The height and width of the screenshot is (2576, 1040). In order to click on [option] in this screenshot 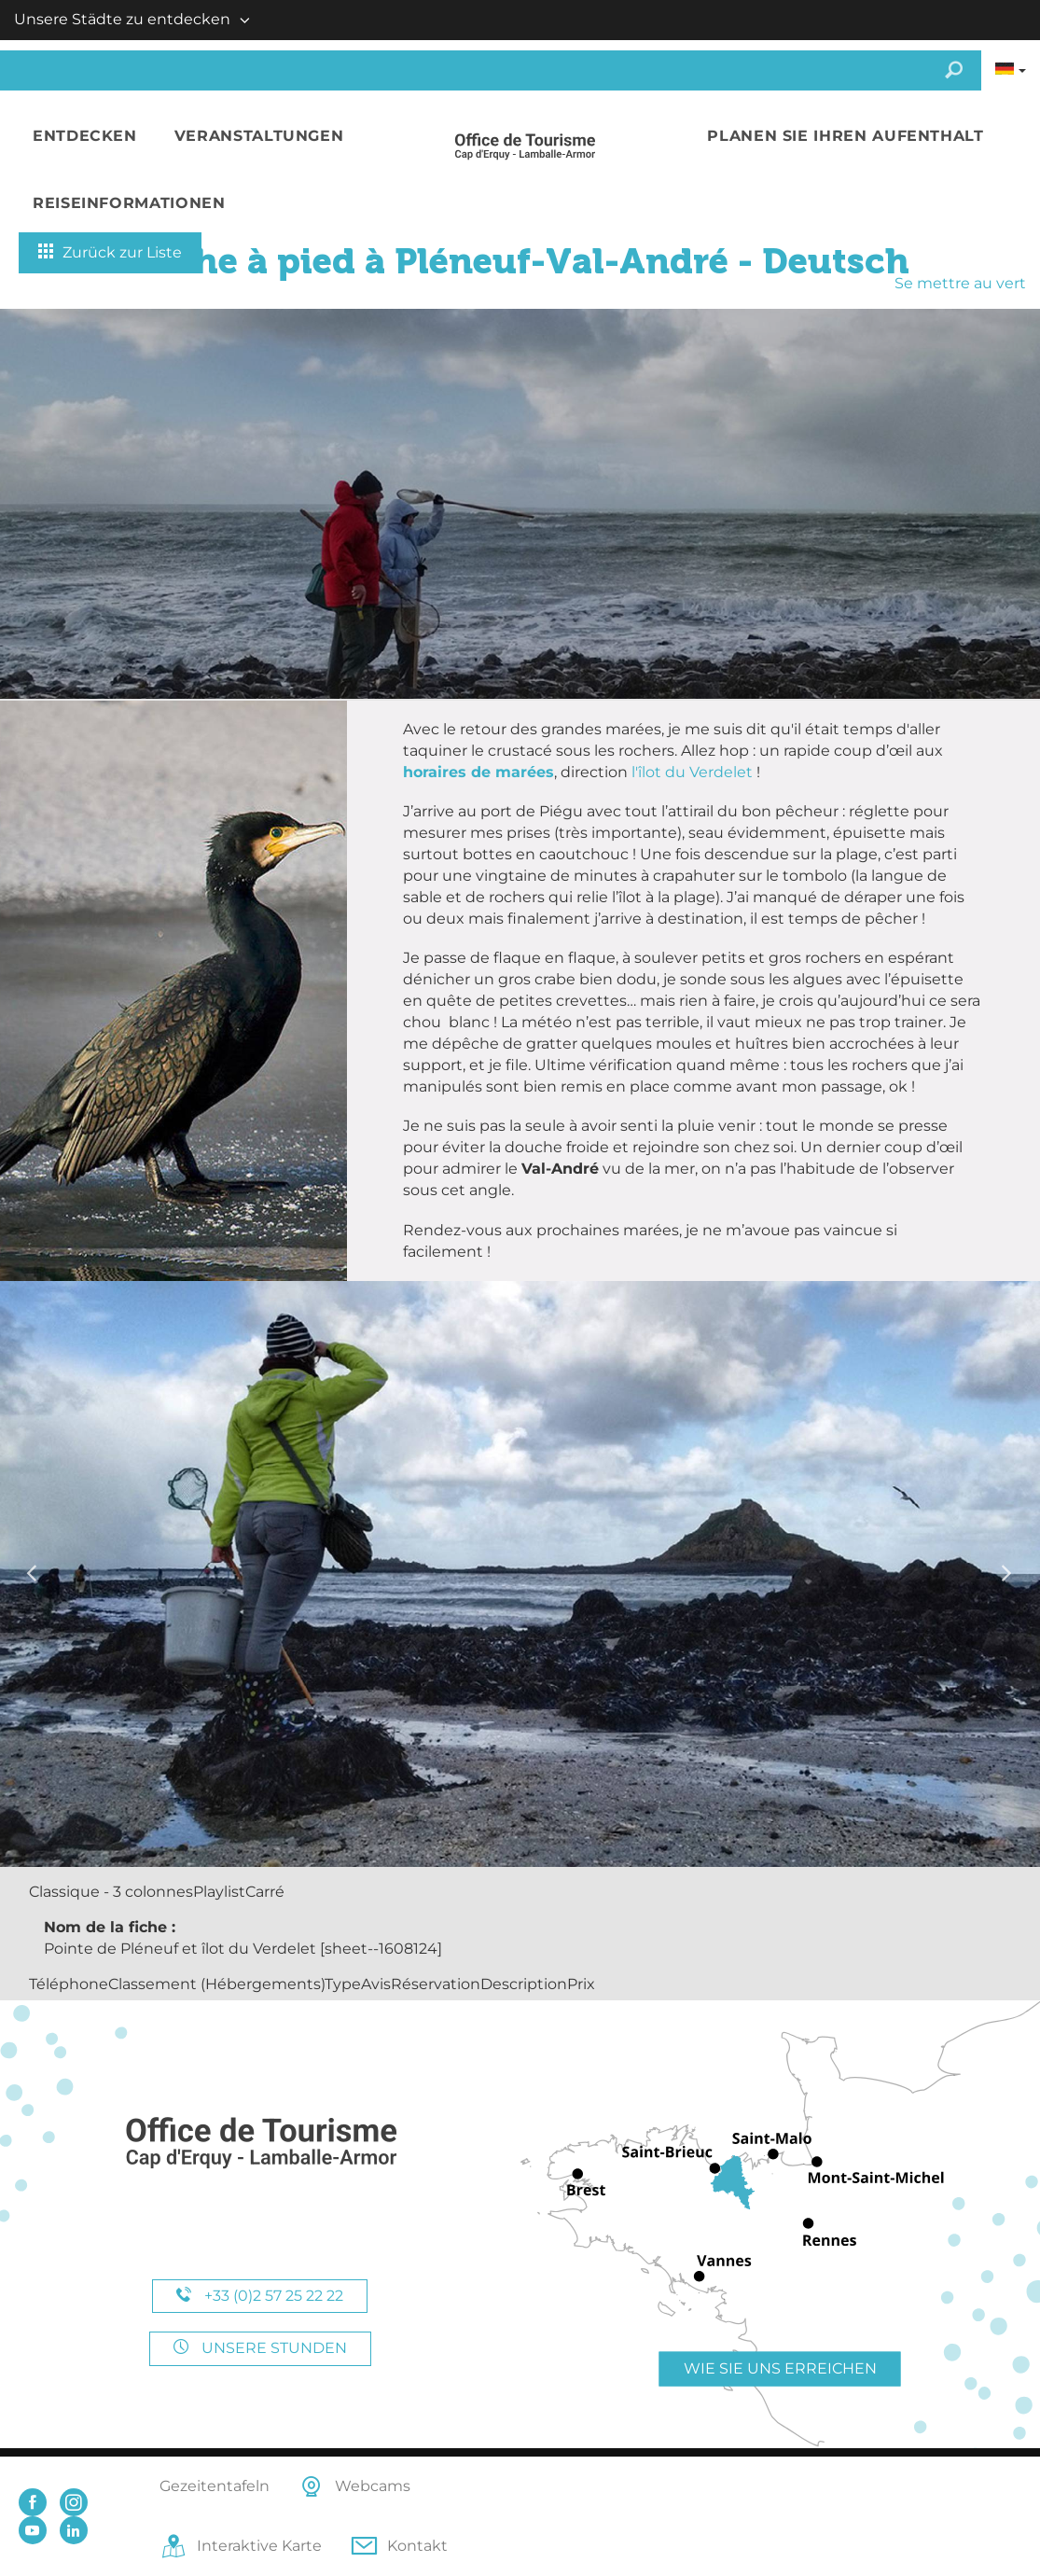, I will do `click(520, 1573)`.